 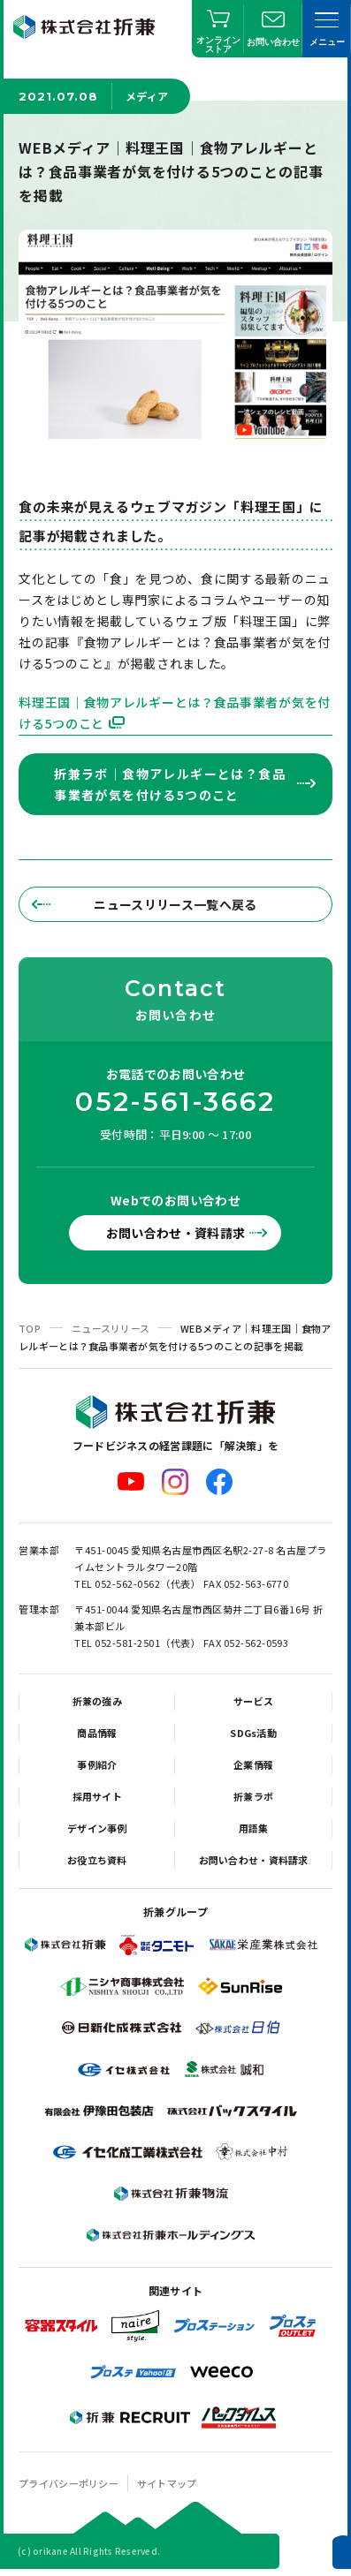 What do you see at coordinates (68, 2483) in the screenshot?
I see `プライバシーポリシー` at bounding box center [68, 2483].